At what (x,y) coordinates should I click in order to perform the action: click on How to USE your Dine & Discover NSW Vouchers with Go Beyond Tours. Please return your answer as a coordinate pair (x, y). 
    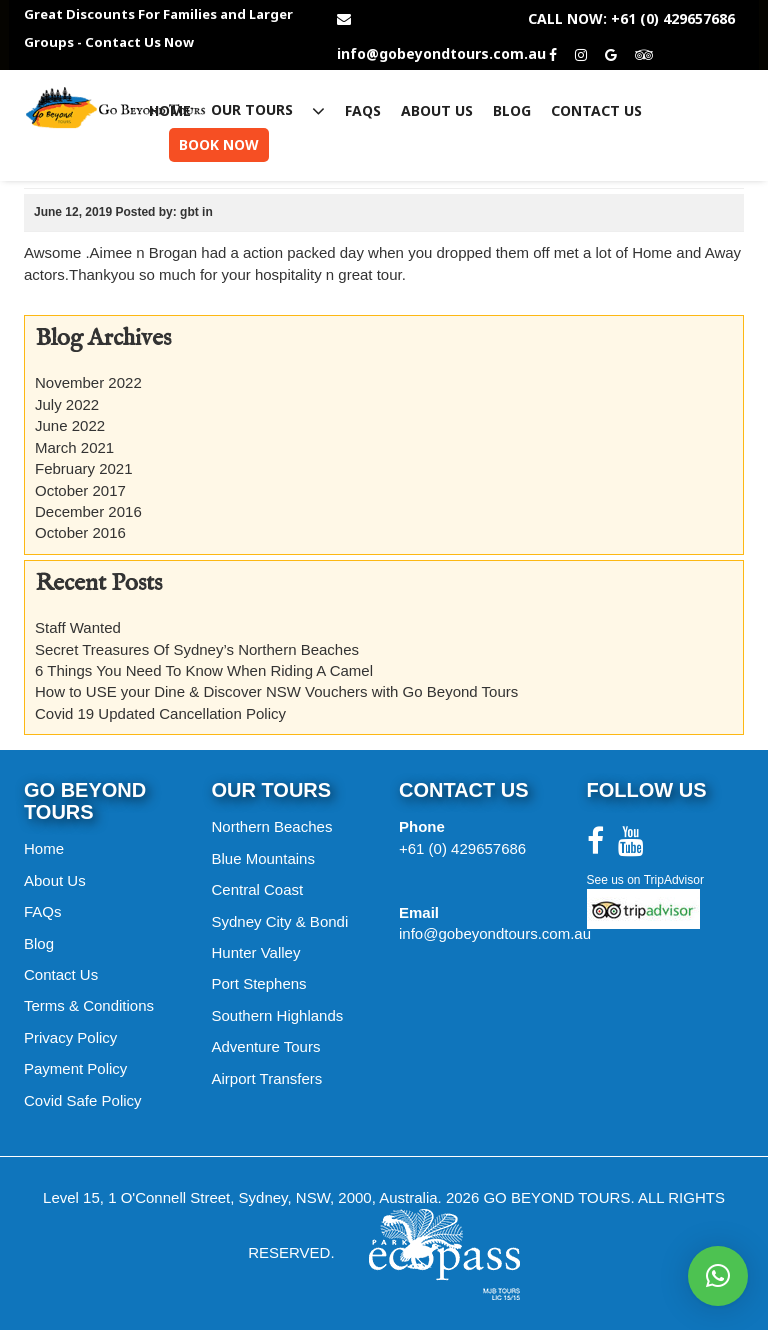
    Looking at the image, I should click on (276, 691).